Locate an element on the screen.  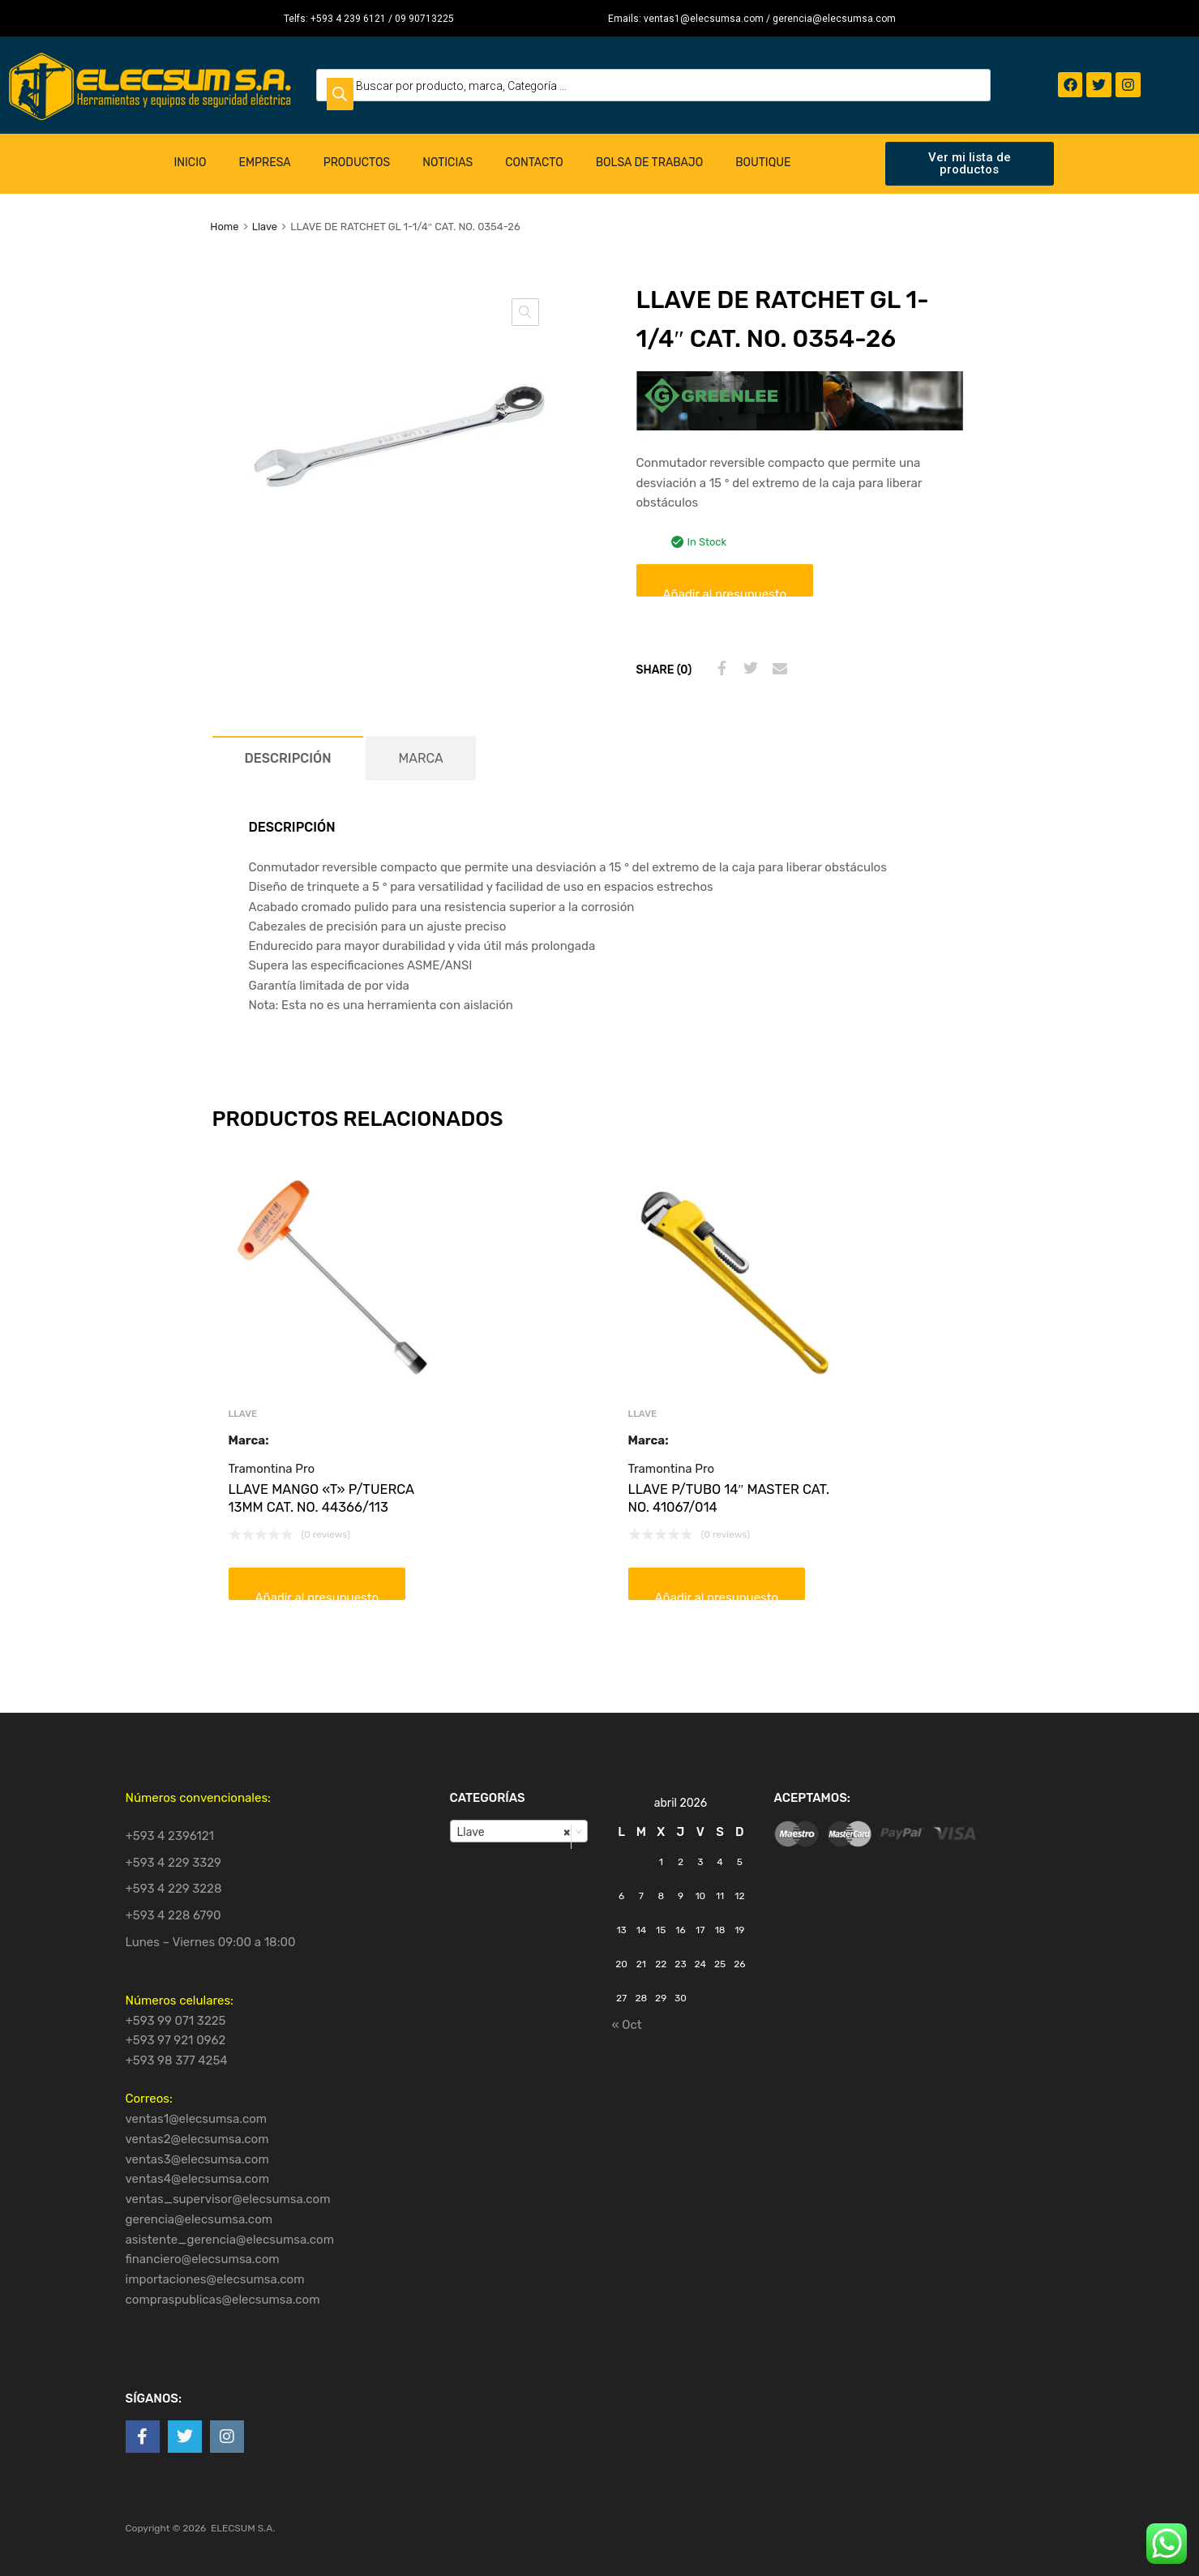
Empresa is located at coordinates (264, 162).